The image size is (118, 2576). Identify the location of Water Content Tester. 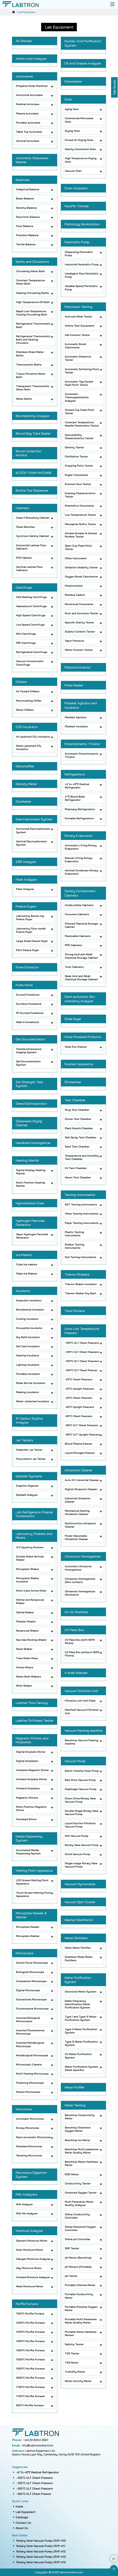
(79, 649).